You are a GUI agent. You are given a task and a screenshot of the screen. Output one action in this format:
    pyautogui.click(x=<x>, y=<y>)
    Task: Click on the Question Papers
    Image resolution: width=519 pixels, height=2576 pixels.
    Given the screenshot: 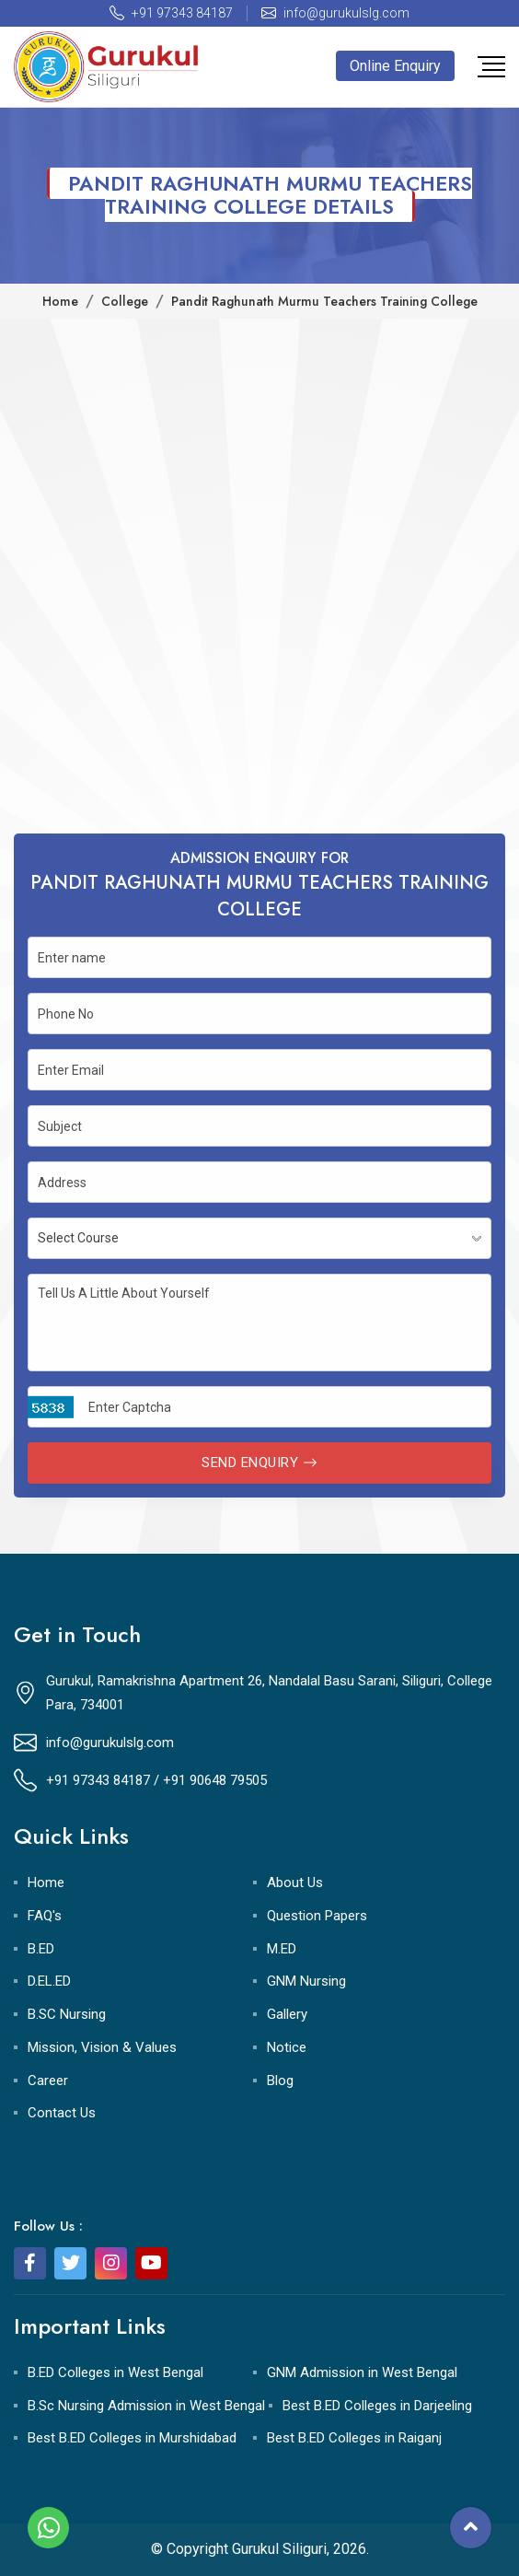 What is the action you would take?
    pyautogui.click(x=317, y=1915)
    